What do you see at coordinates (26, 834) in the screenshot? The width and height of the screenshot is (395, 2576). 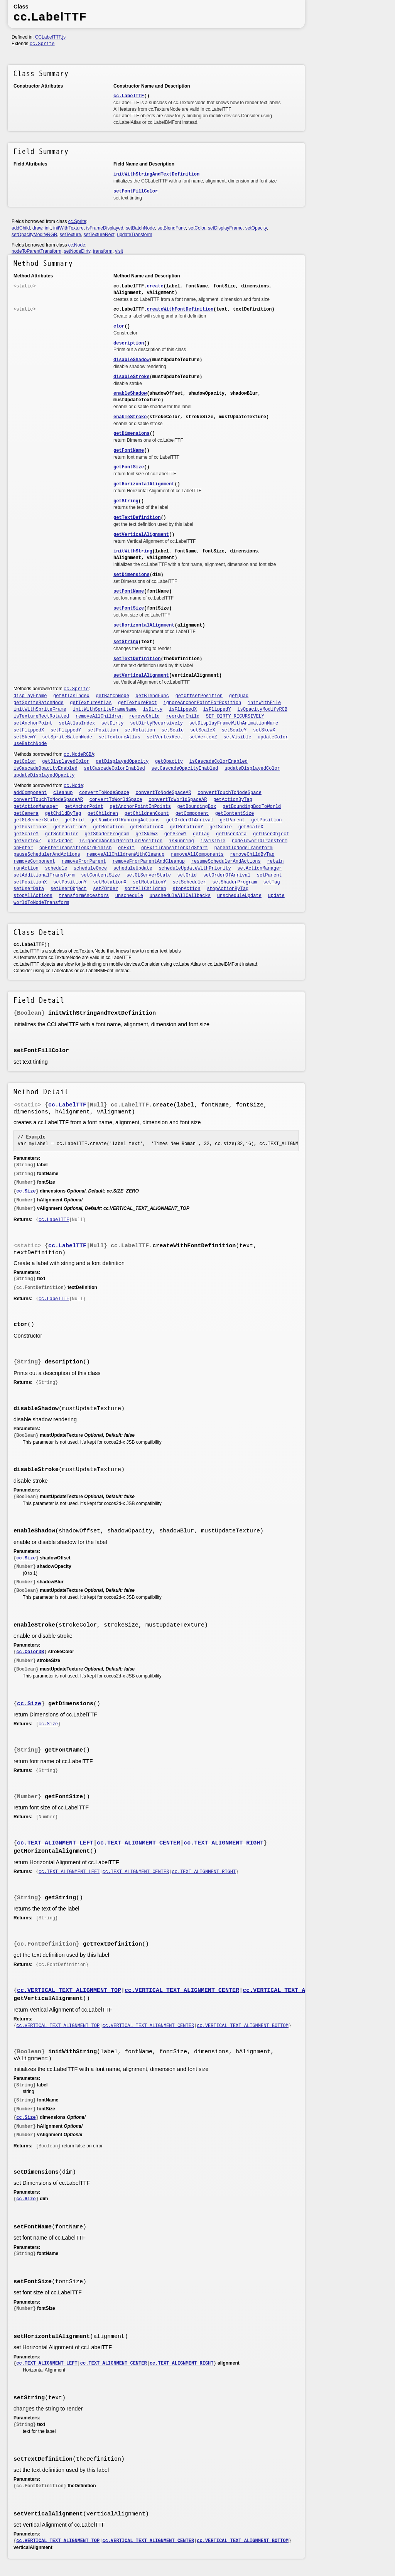 I see `getScaleY` at bounding box center [26, 834].